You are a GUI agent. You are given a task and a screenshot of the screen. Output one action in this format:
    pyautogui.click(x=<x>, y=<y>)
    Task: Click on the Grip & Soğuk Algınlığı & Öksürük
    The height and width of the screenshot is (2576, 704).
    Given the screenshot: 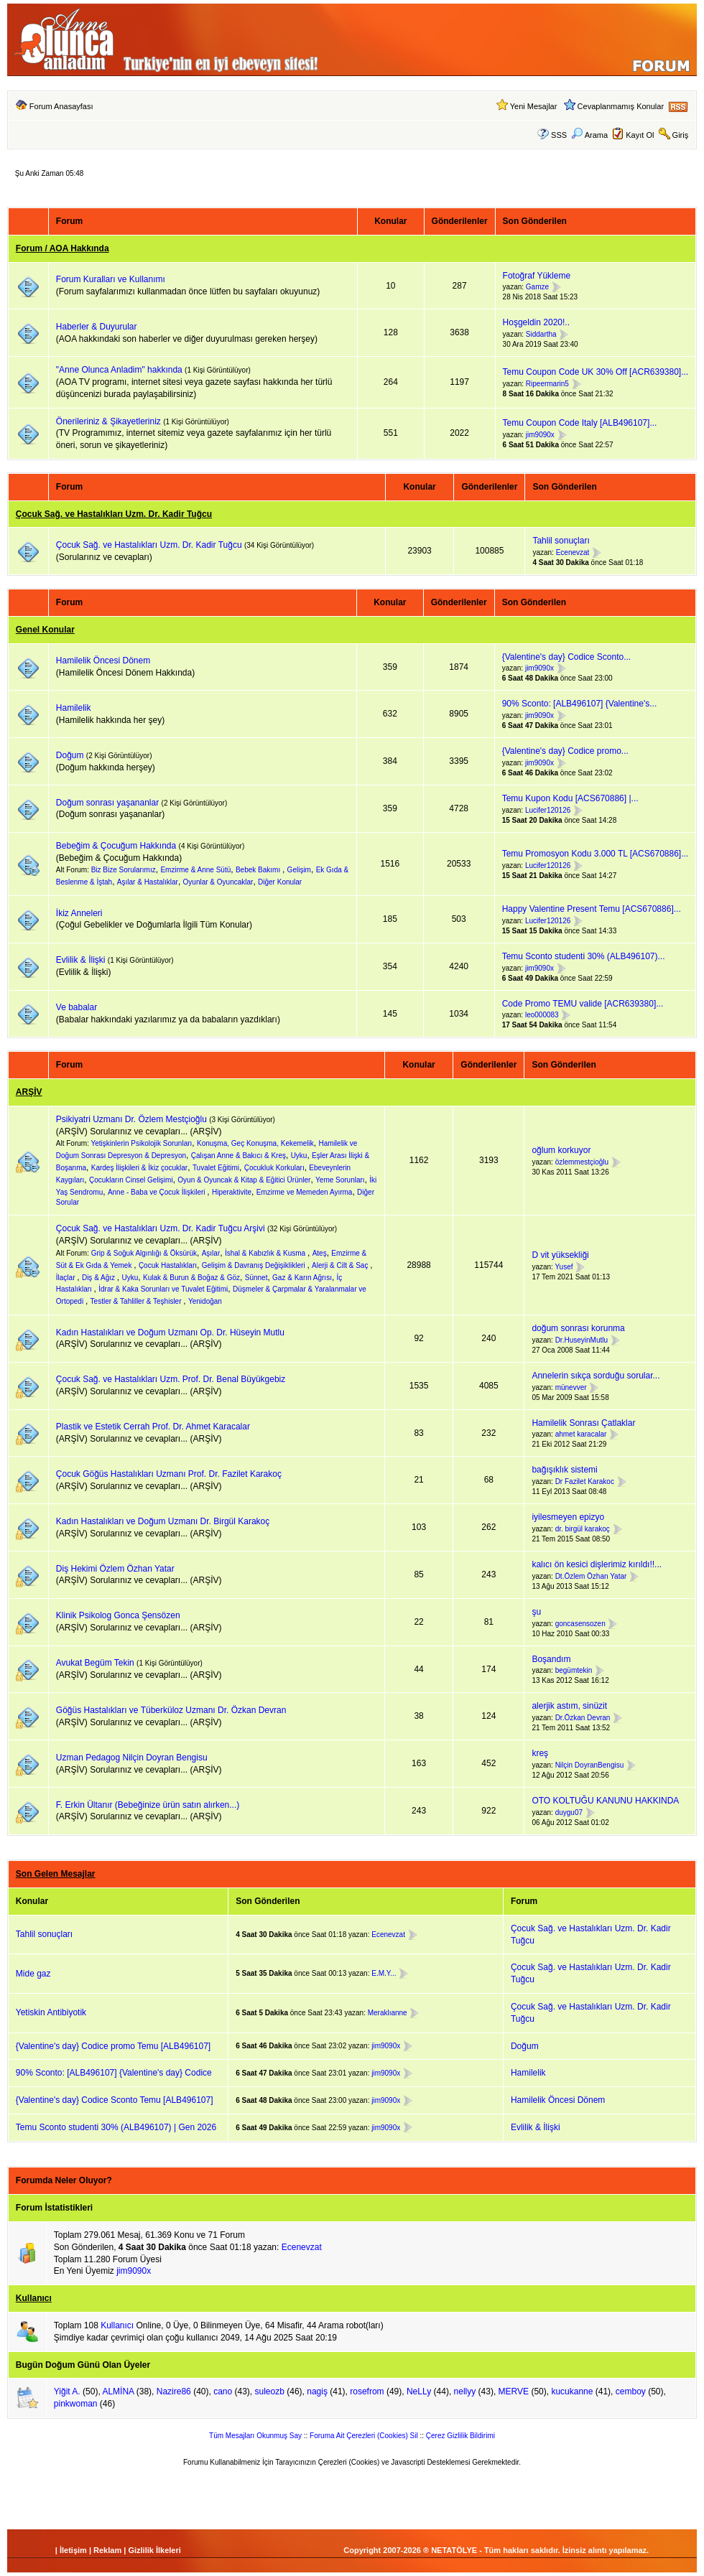 What is the action you would take?
    pyautogui.click(x=144, y=1253)
    